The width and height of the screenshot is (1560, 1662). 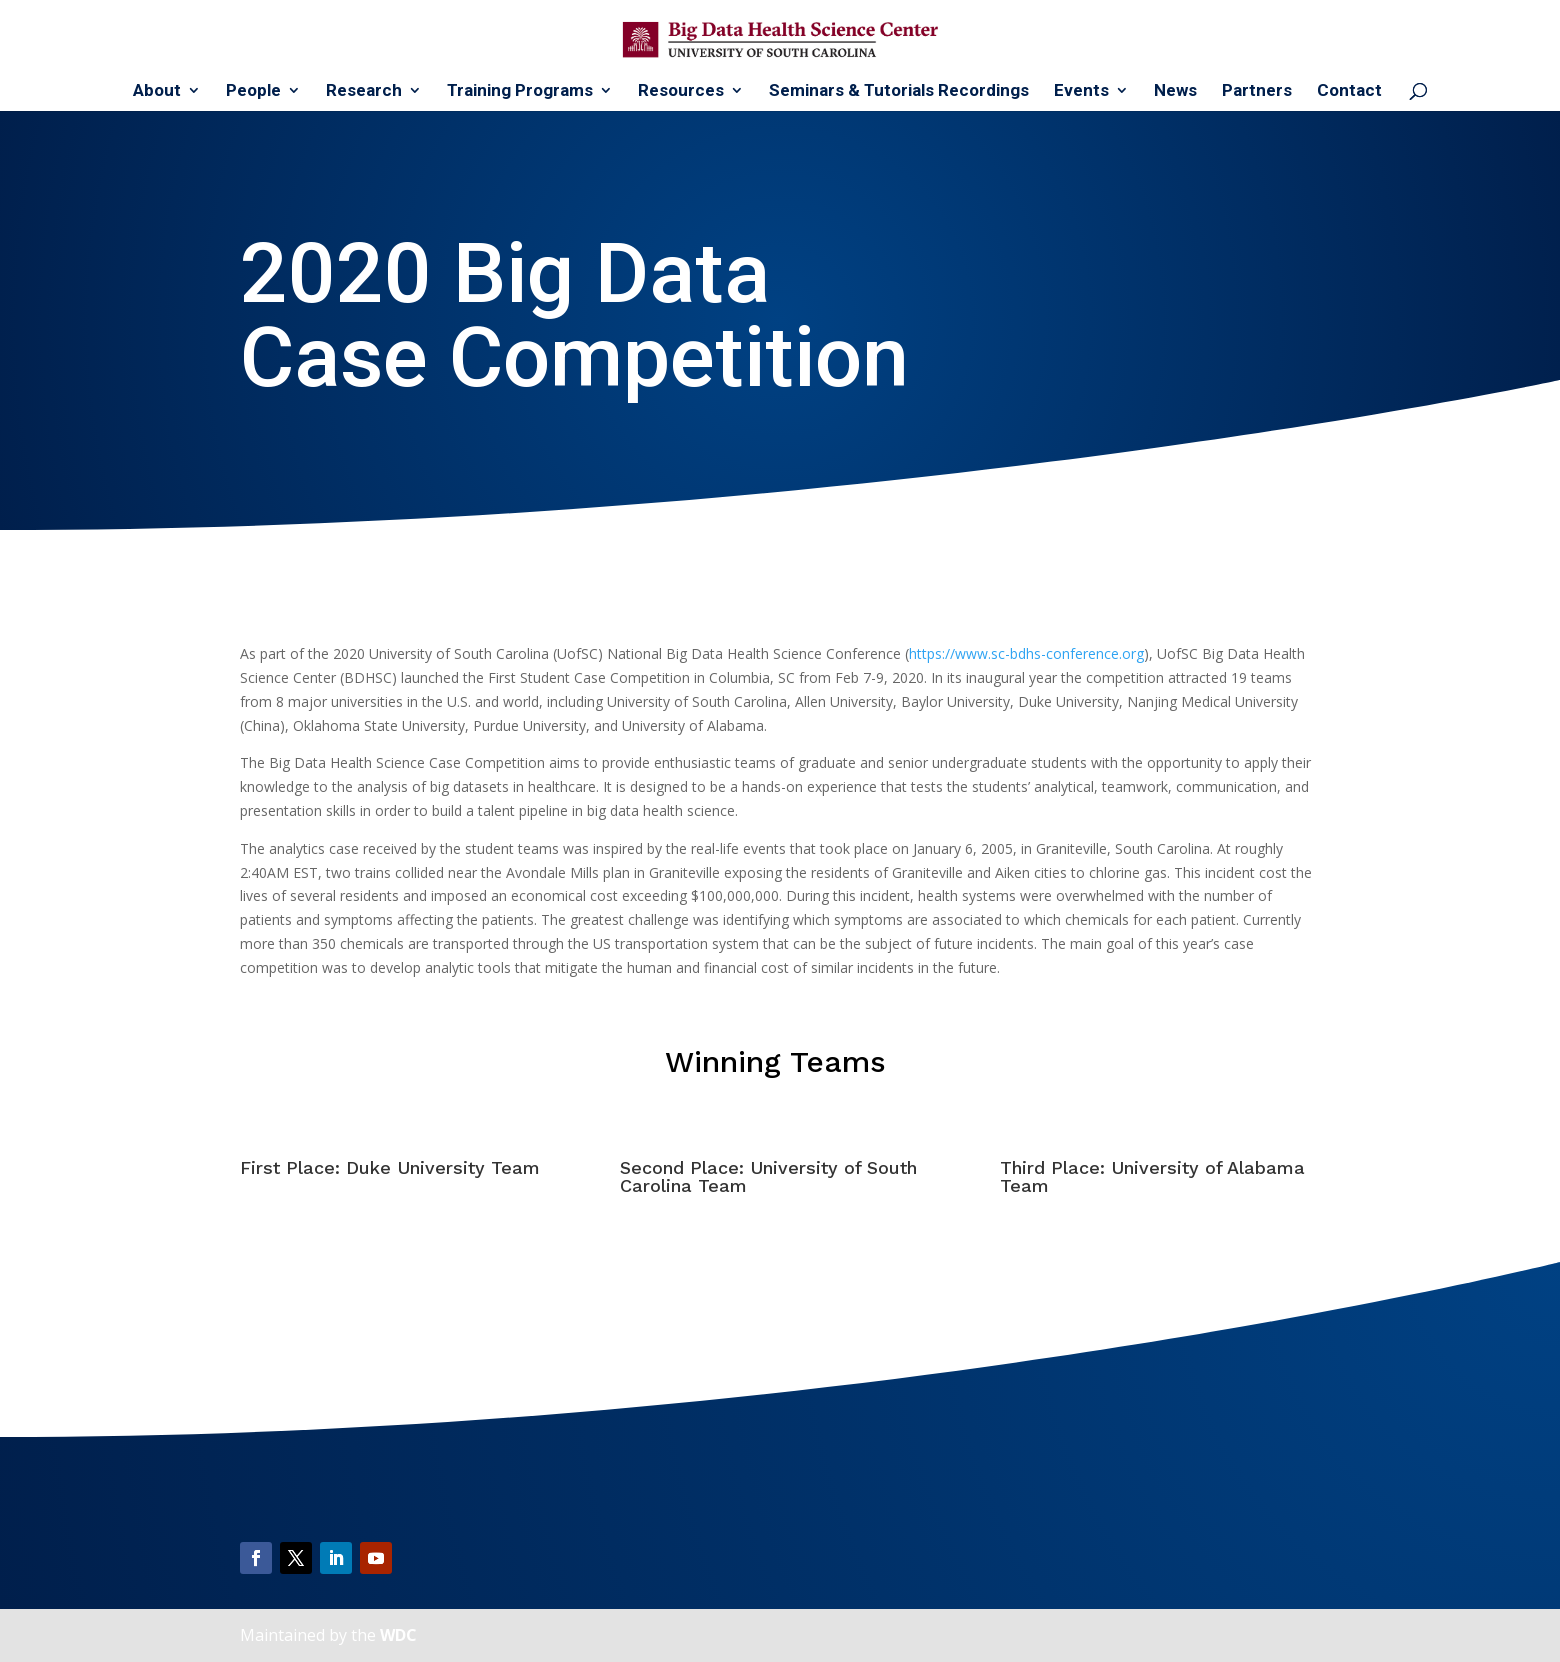 What do you see at coordinates (157, 91) in the screenshot?
I see `About` at bounding box center [157, 91].